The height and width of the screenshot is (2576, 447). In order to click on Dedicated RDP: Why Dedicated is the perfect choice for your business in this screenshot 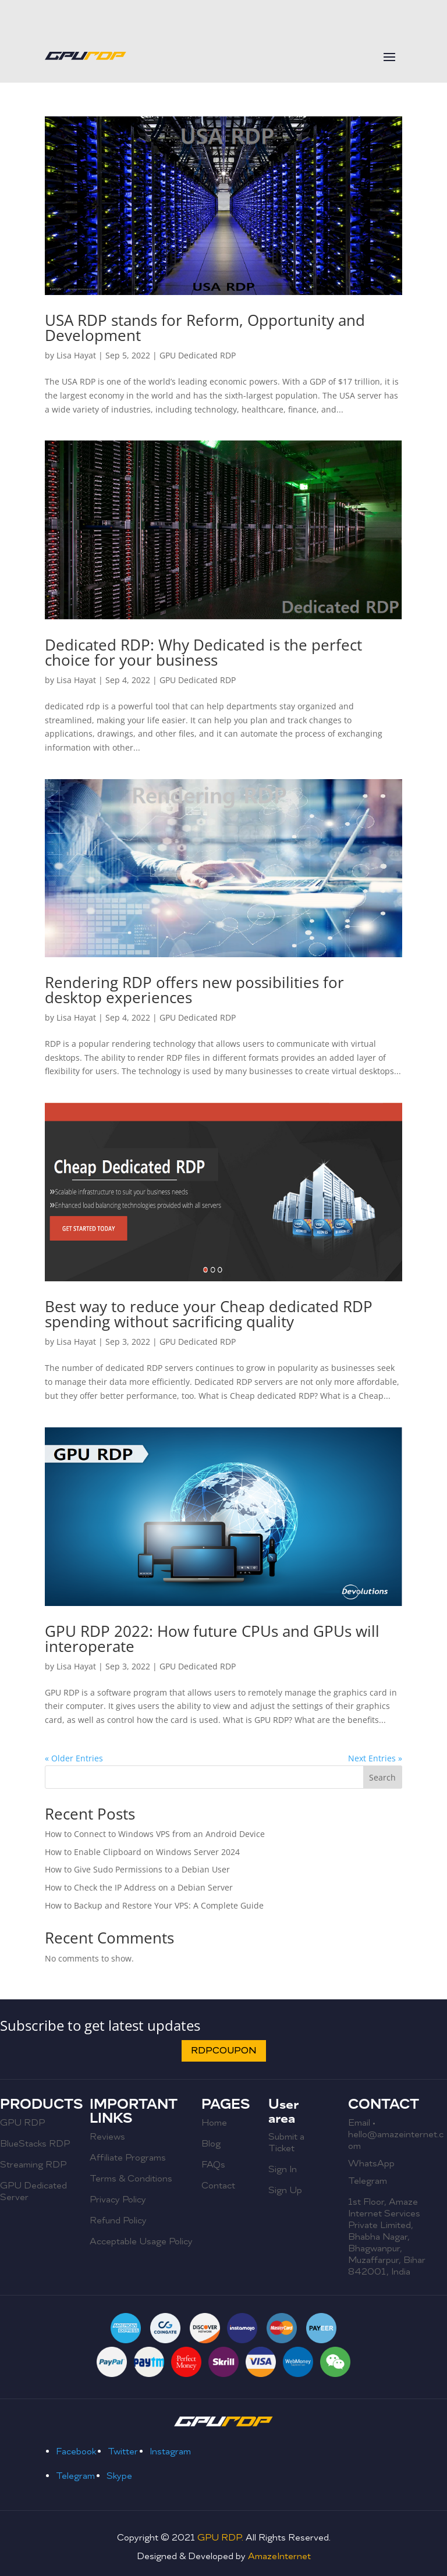, I will do `click(203, 652)`.